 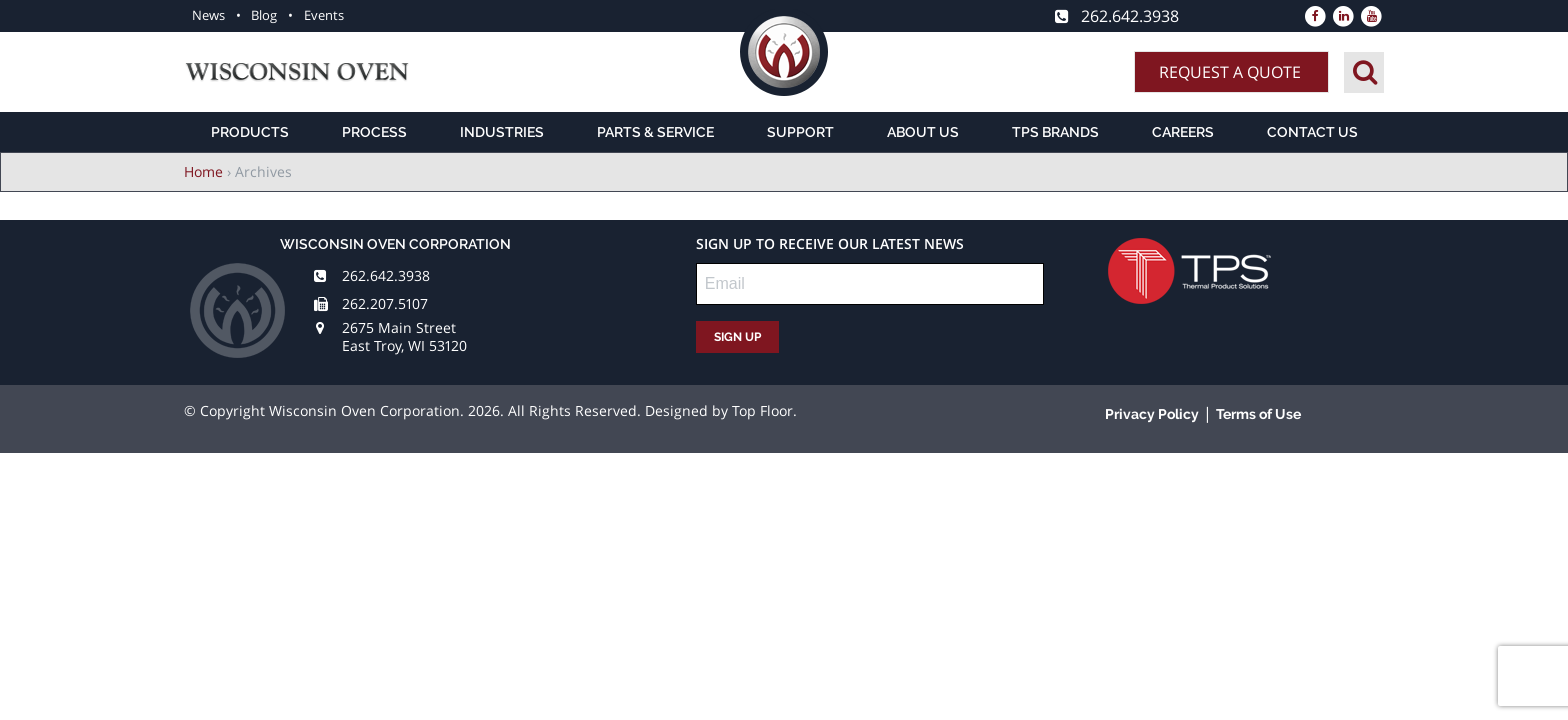 I want to click on 262.642.3938, so click(x=386, y=275).